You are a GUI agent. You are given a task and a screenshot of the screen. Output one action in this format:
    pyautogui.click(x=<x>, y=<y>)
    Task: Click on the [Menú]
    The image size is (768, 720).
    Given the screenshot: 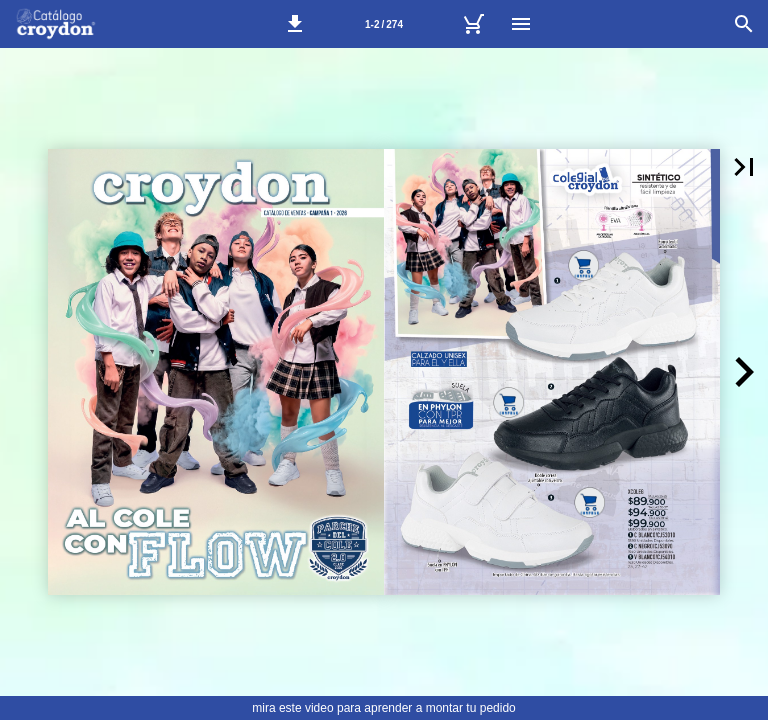 What is the action you would take?
    pyautogui.click(x=521, y=24)
    